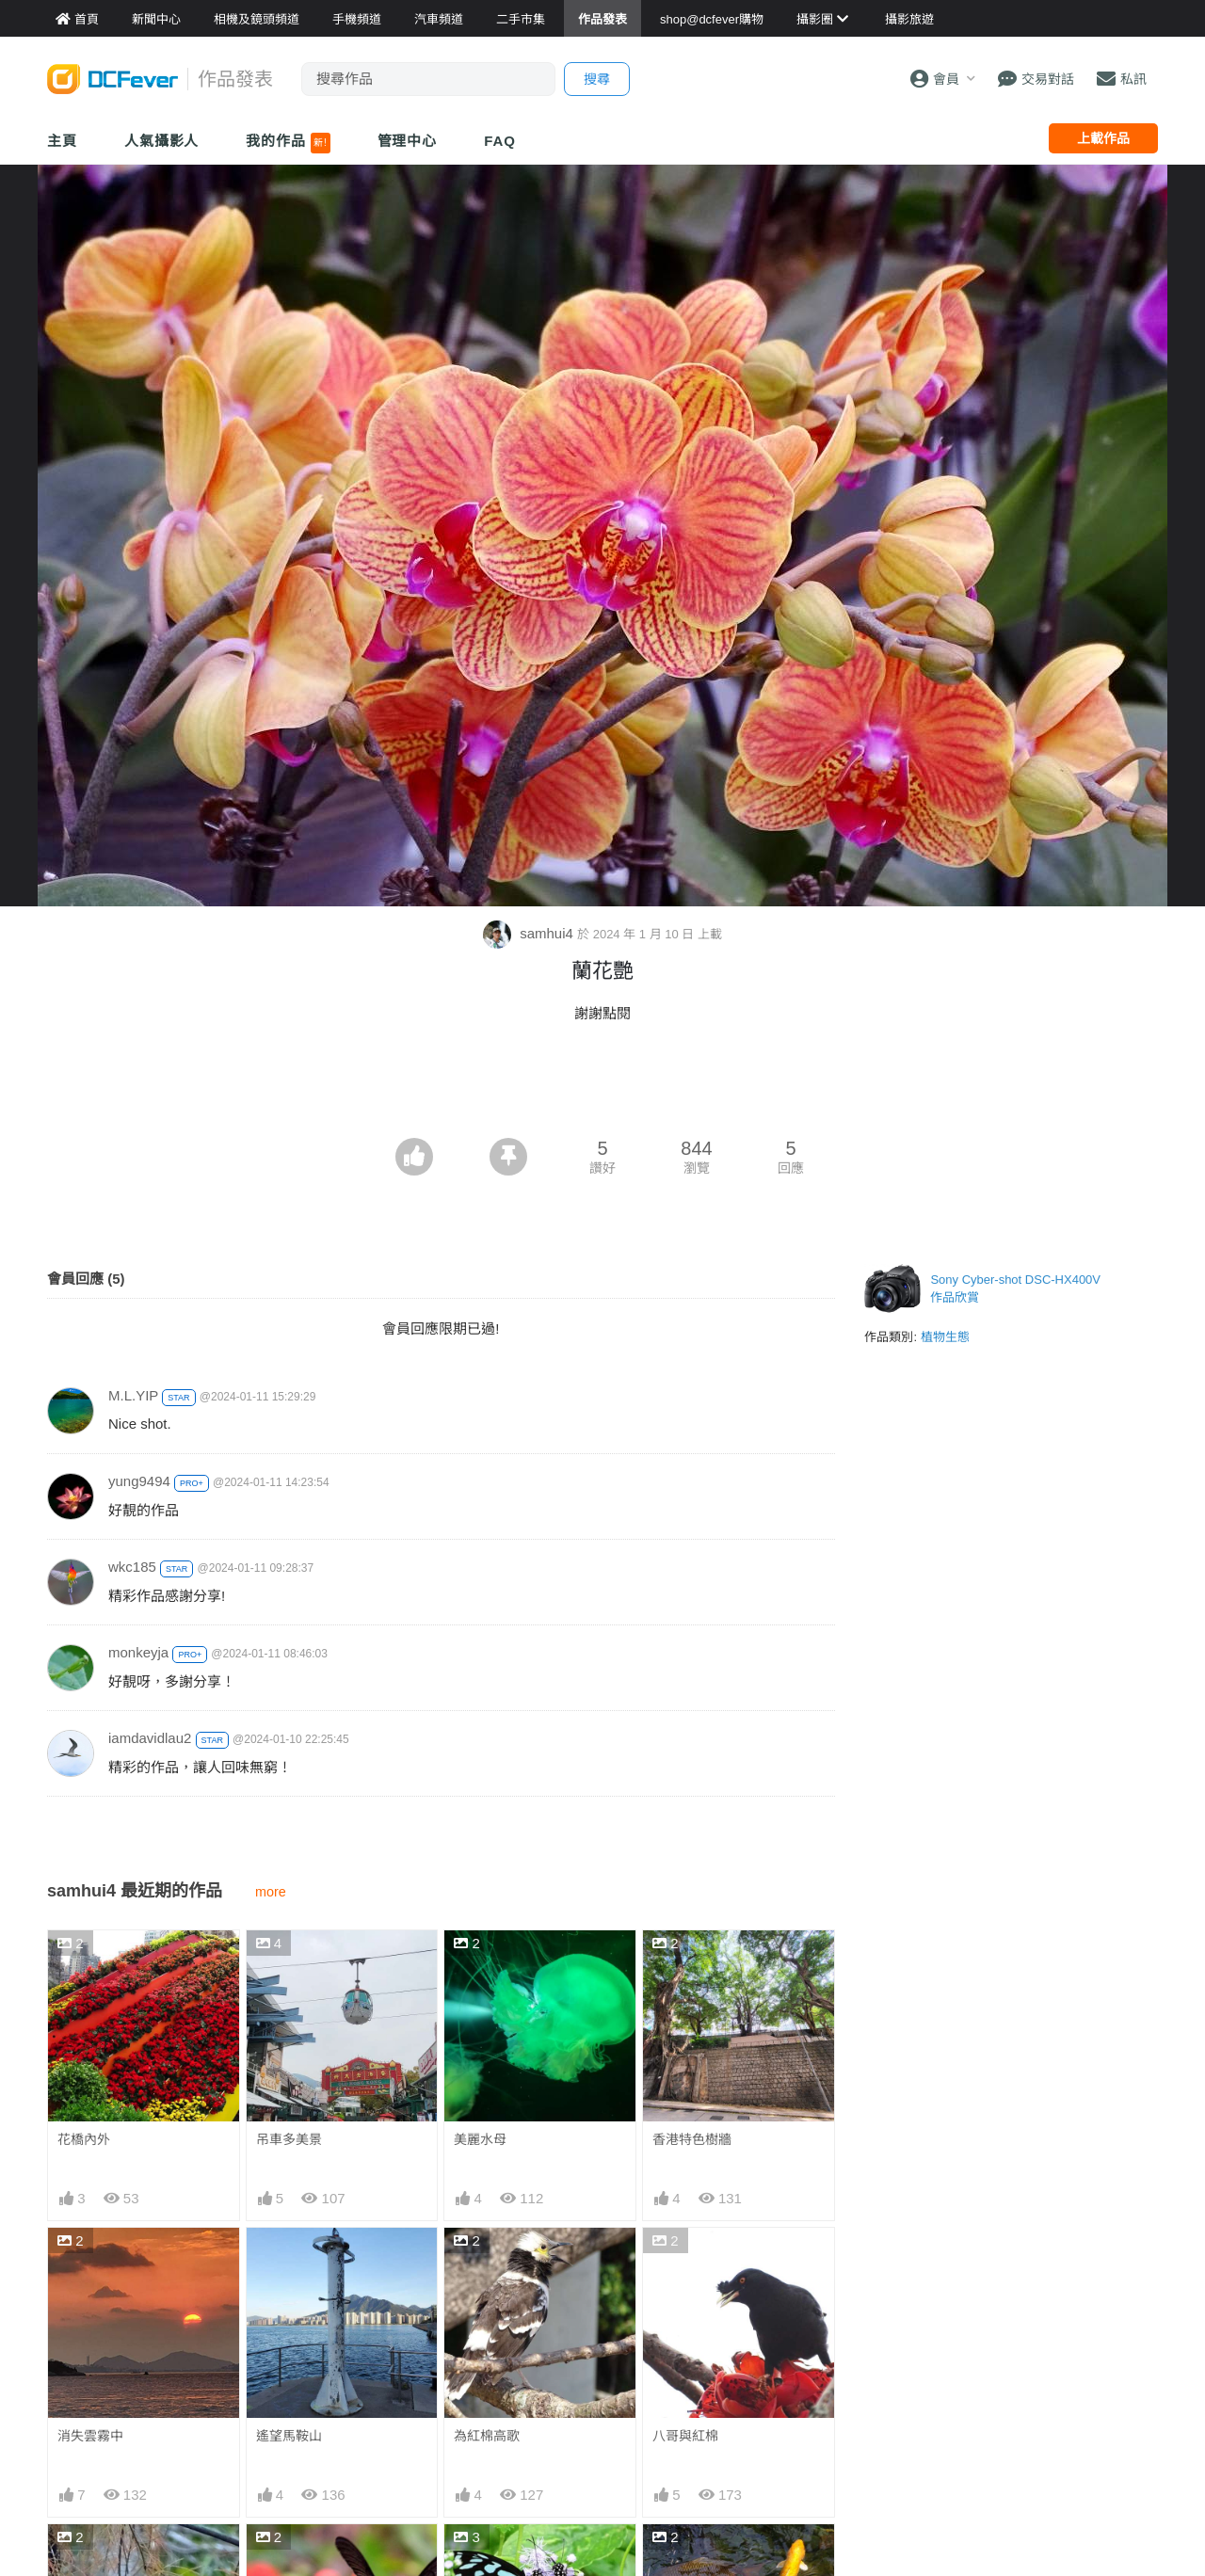  I want to click on M.L.YIP, so click(133, 1395).